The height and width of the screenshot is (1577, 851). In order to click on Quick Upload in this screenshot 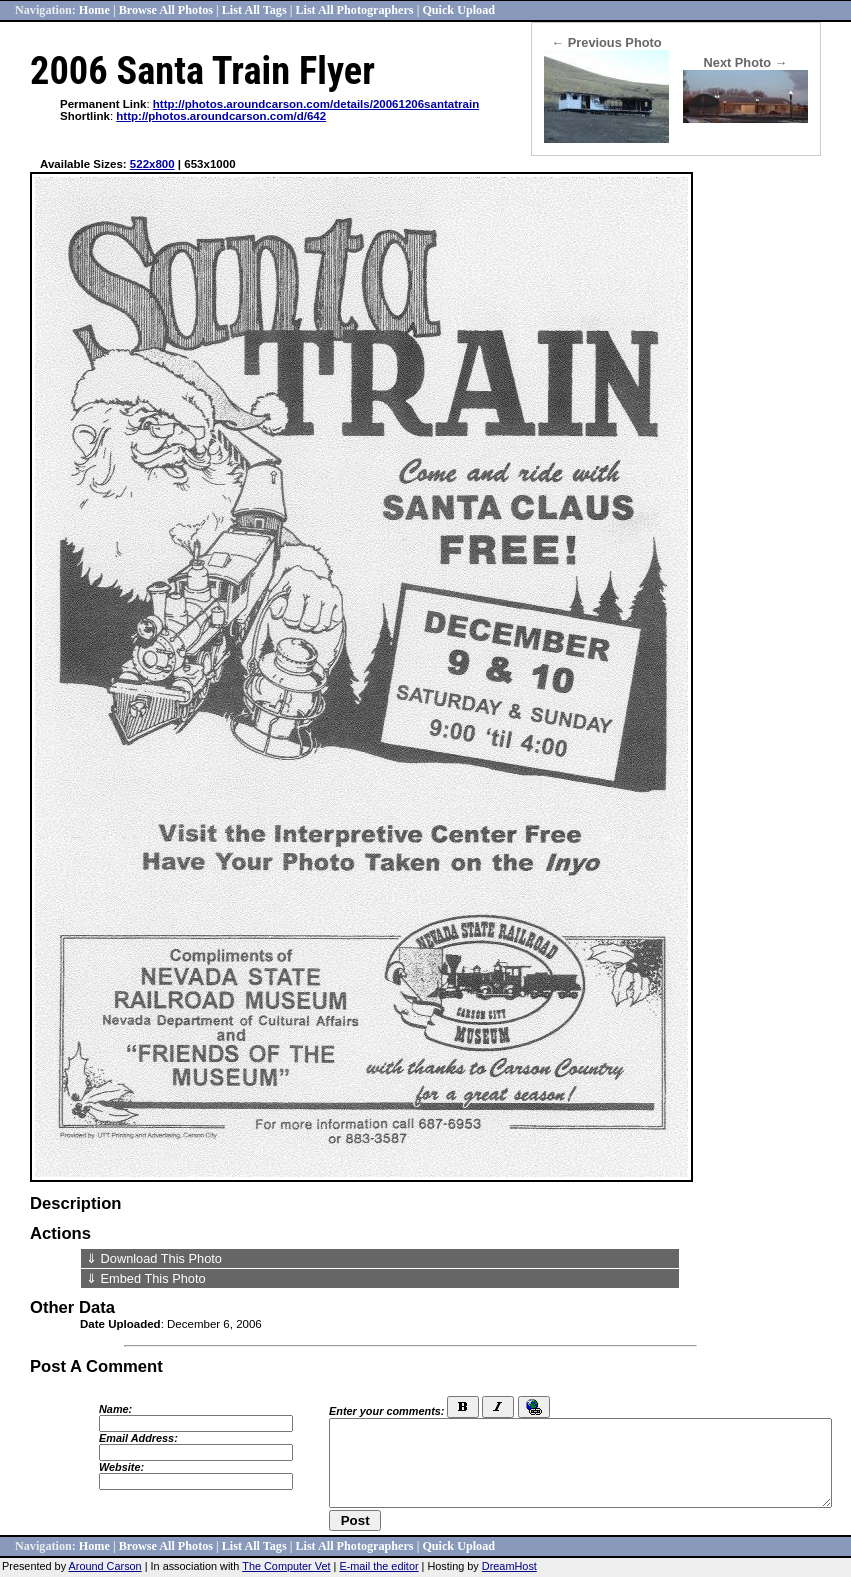, I will do `click(458, 10)`.